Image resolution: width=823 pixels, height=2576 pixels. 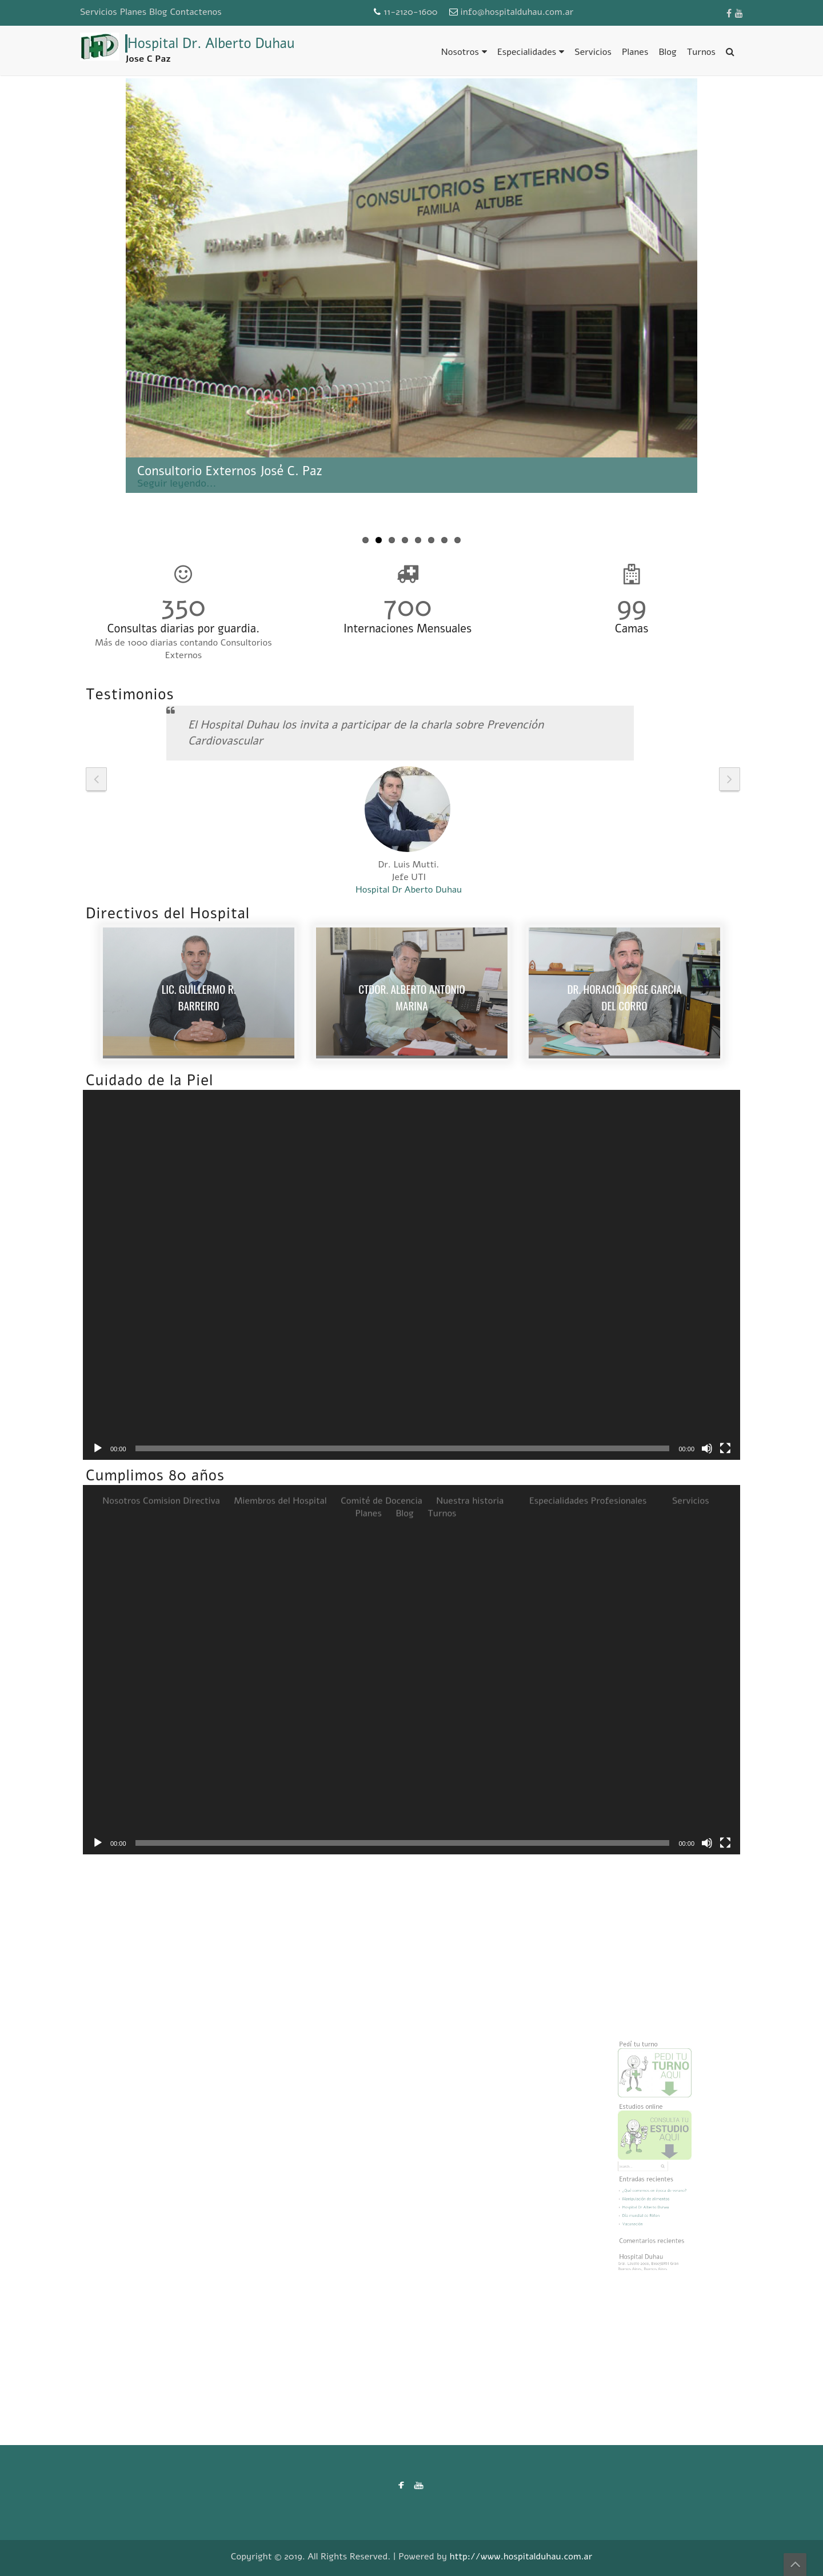 I want to click on Seguir leyendo..., so click(x=176, y=483).